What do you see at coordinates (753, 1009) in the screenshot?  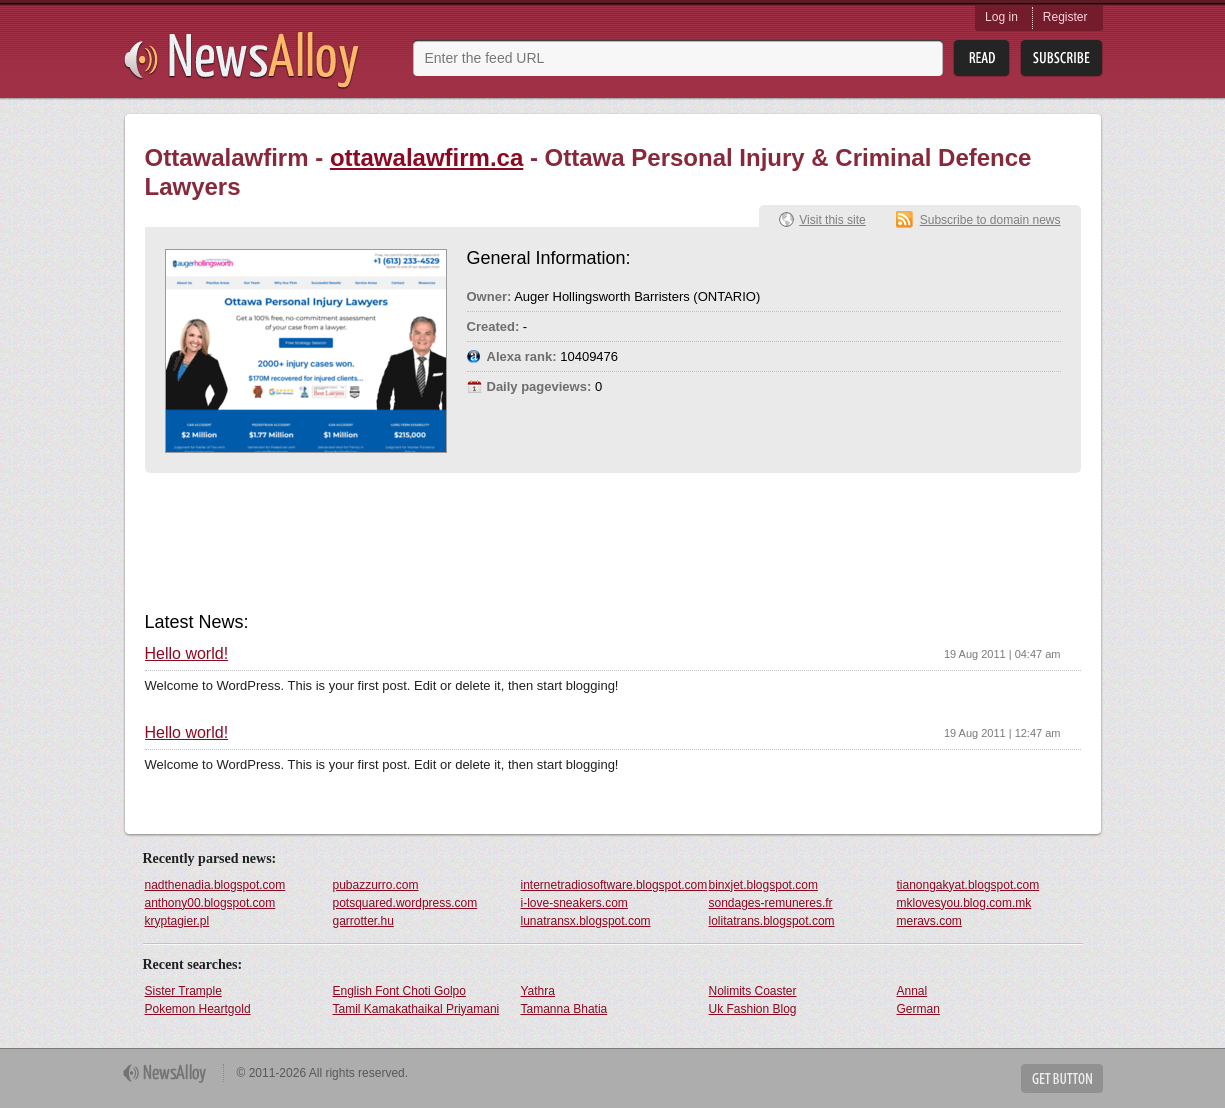 I see `Uk Fashion Blog` at bounding box center [753, 1009].